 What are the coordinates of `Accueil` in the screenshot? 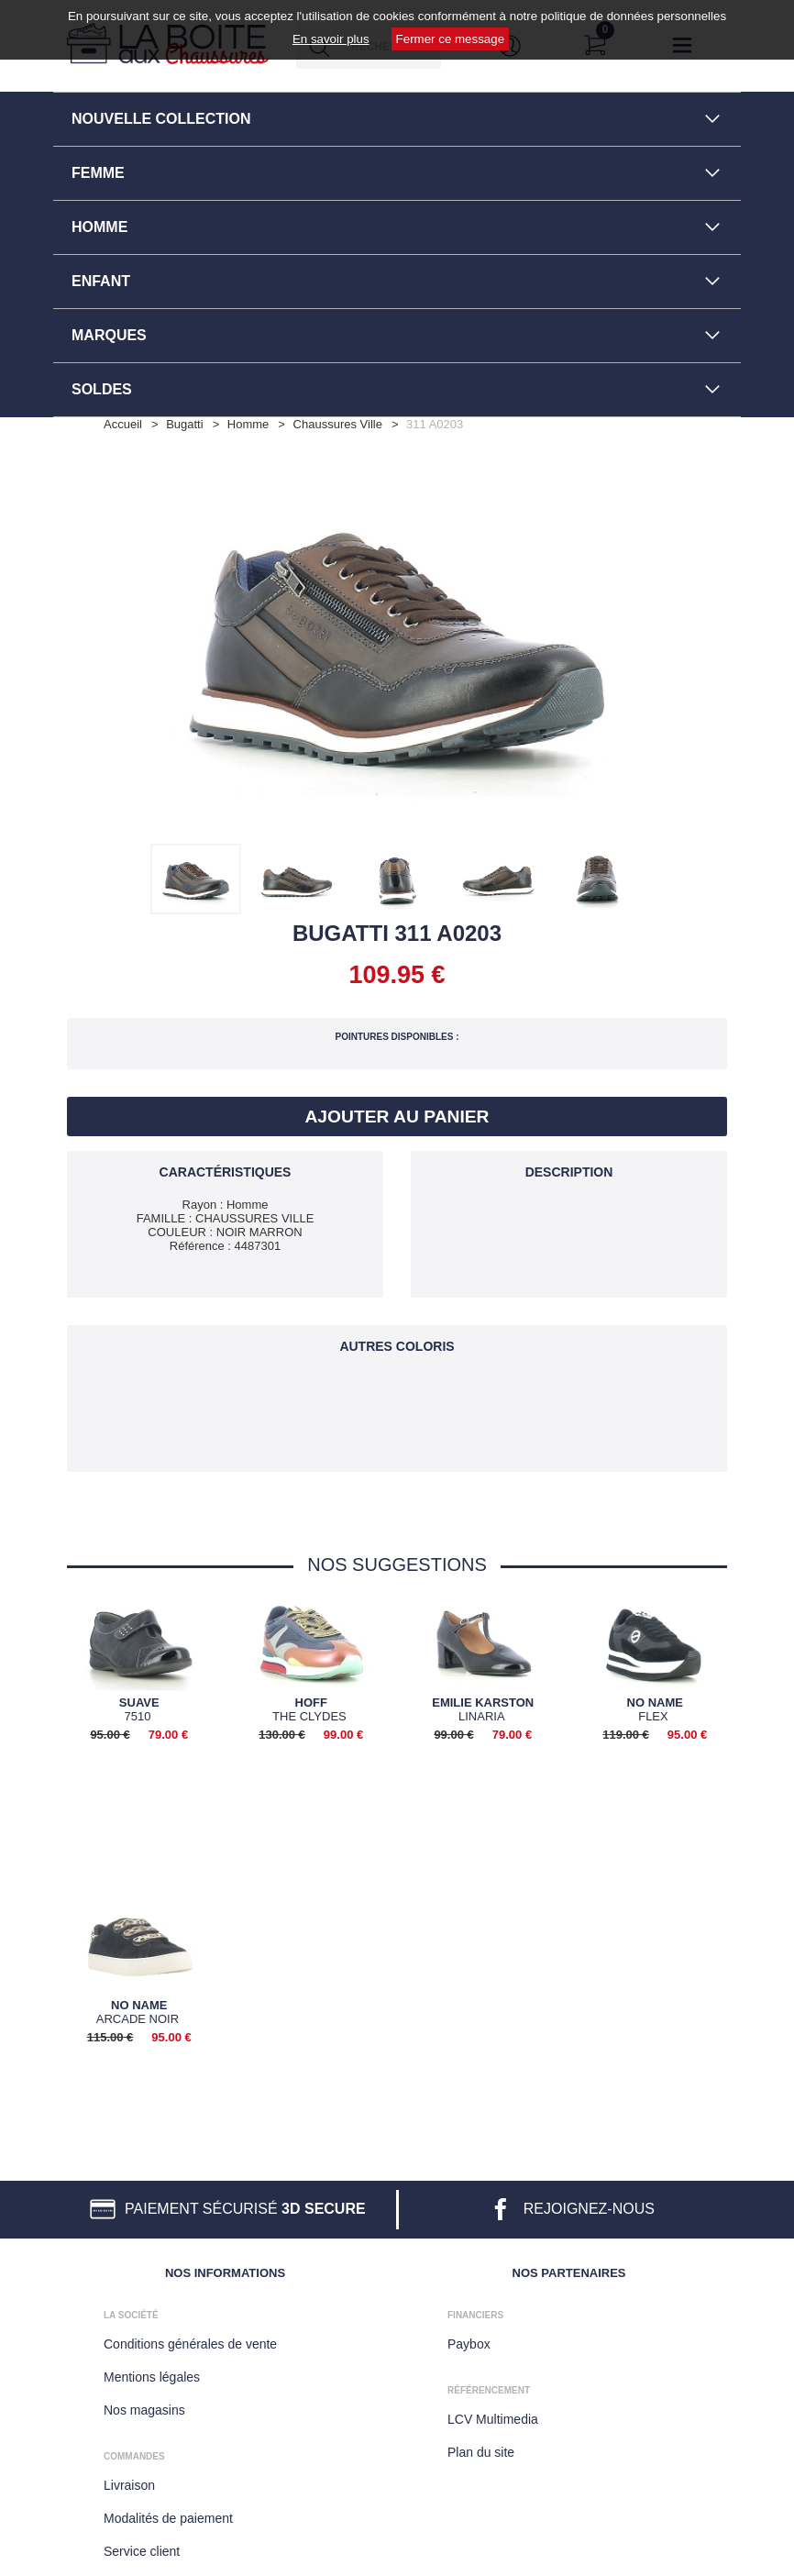 It's located at (123, 424).